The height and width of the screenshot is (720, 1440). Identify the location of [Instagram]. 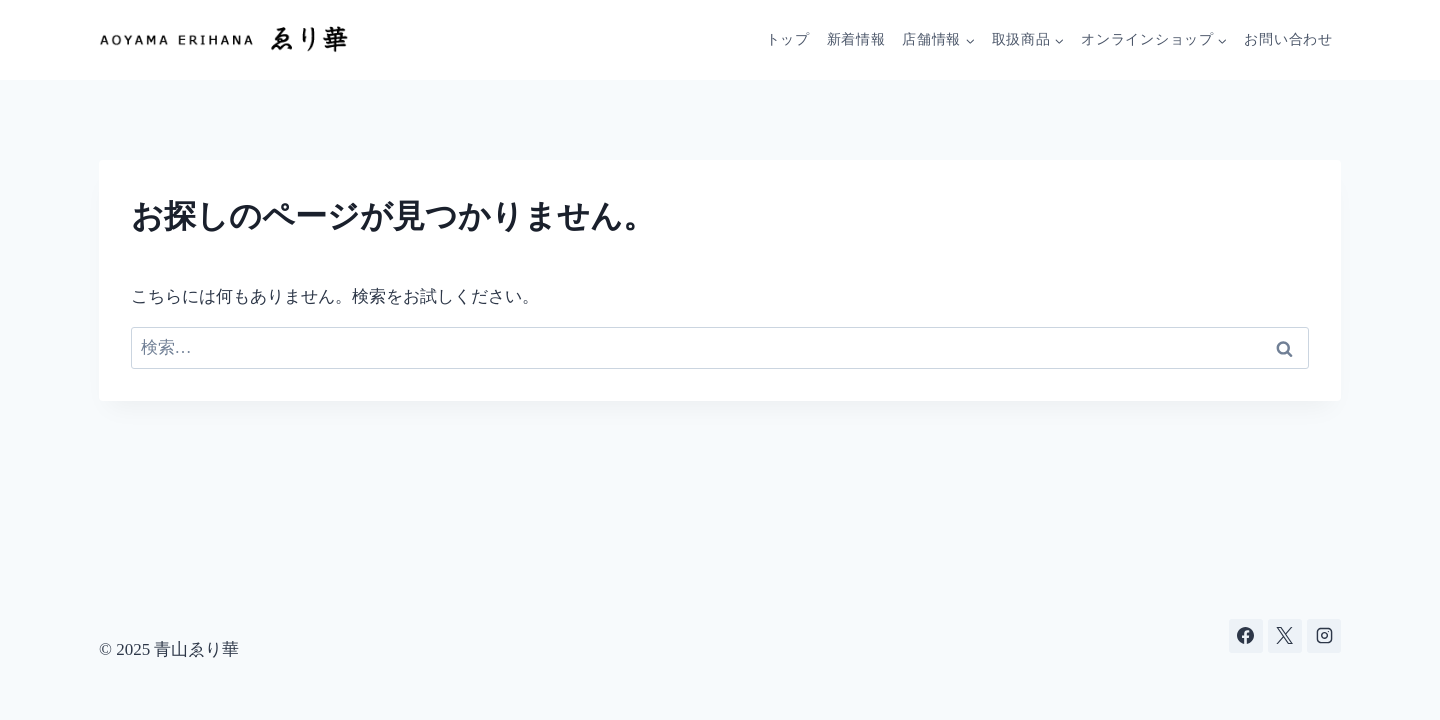
(1324, 636).